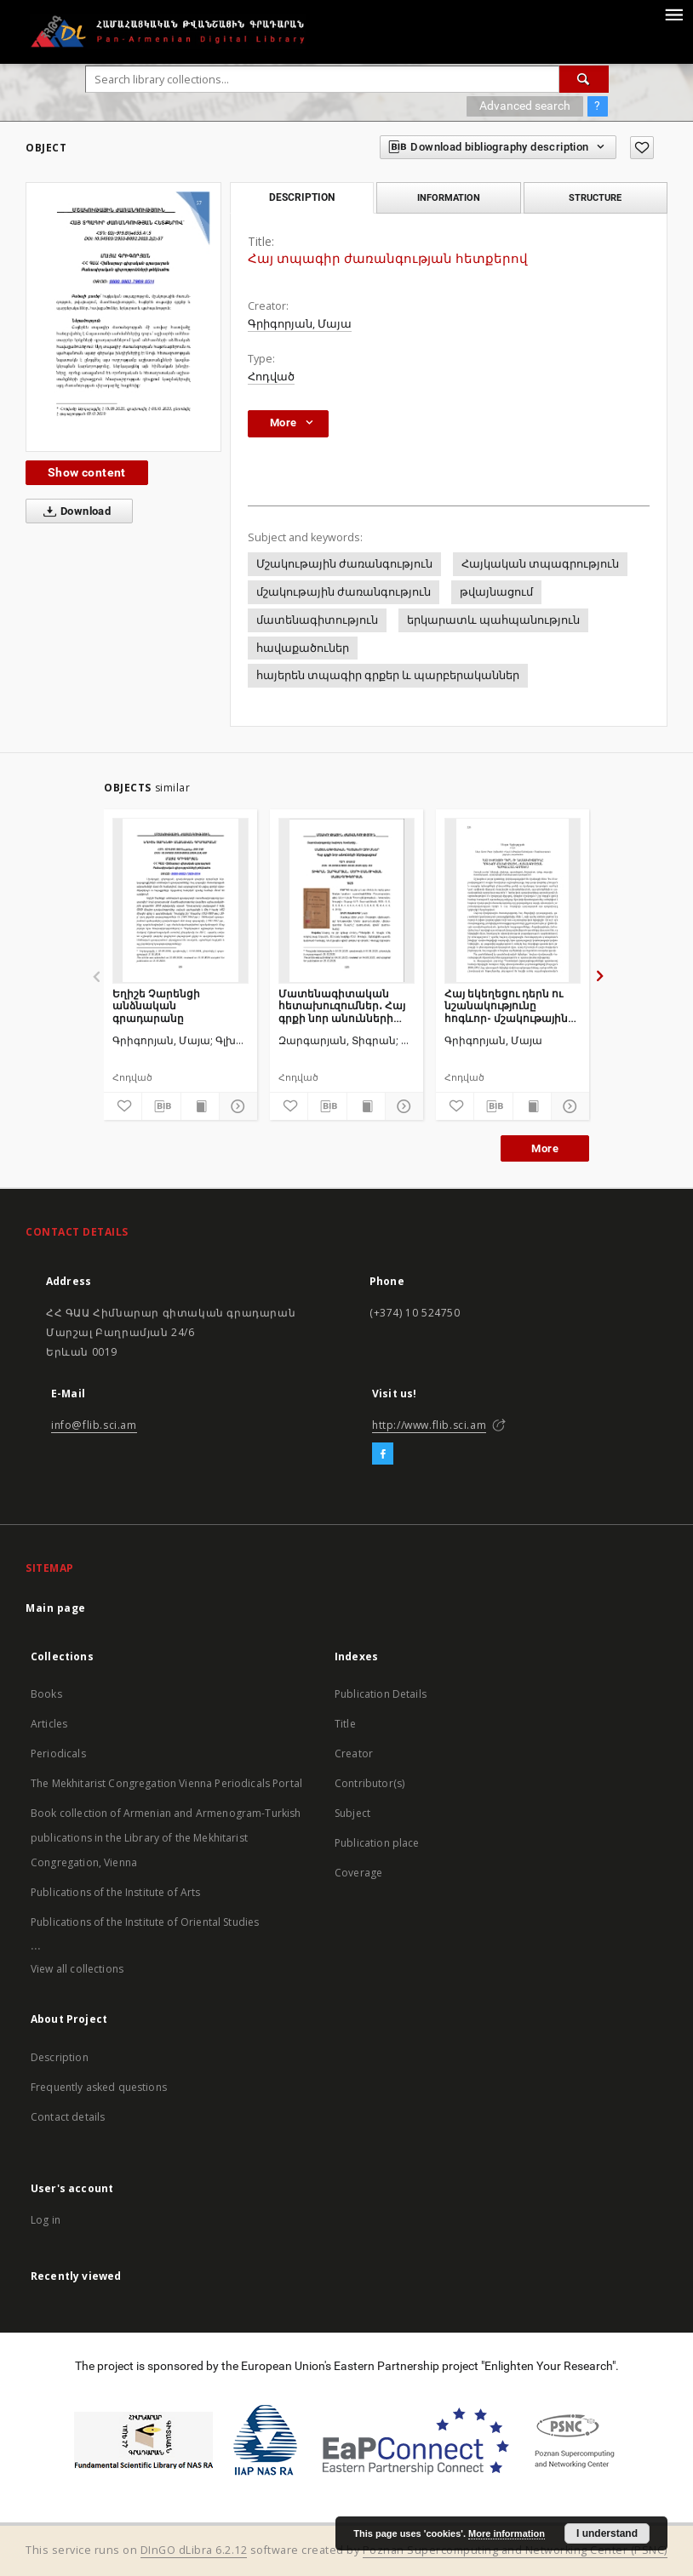  Describe the element at coordinates (271, 376) in the screenshot. I see `Հոդված` at that location.